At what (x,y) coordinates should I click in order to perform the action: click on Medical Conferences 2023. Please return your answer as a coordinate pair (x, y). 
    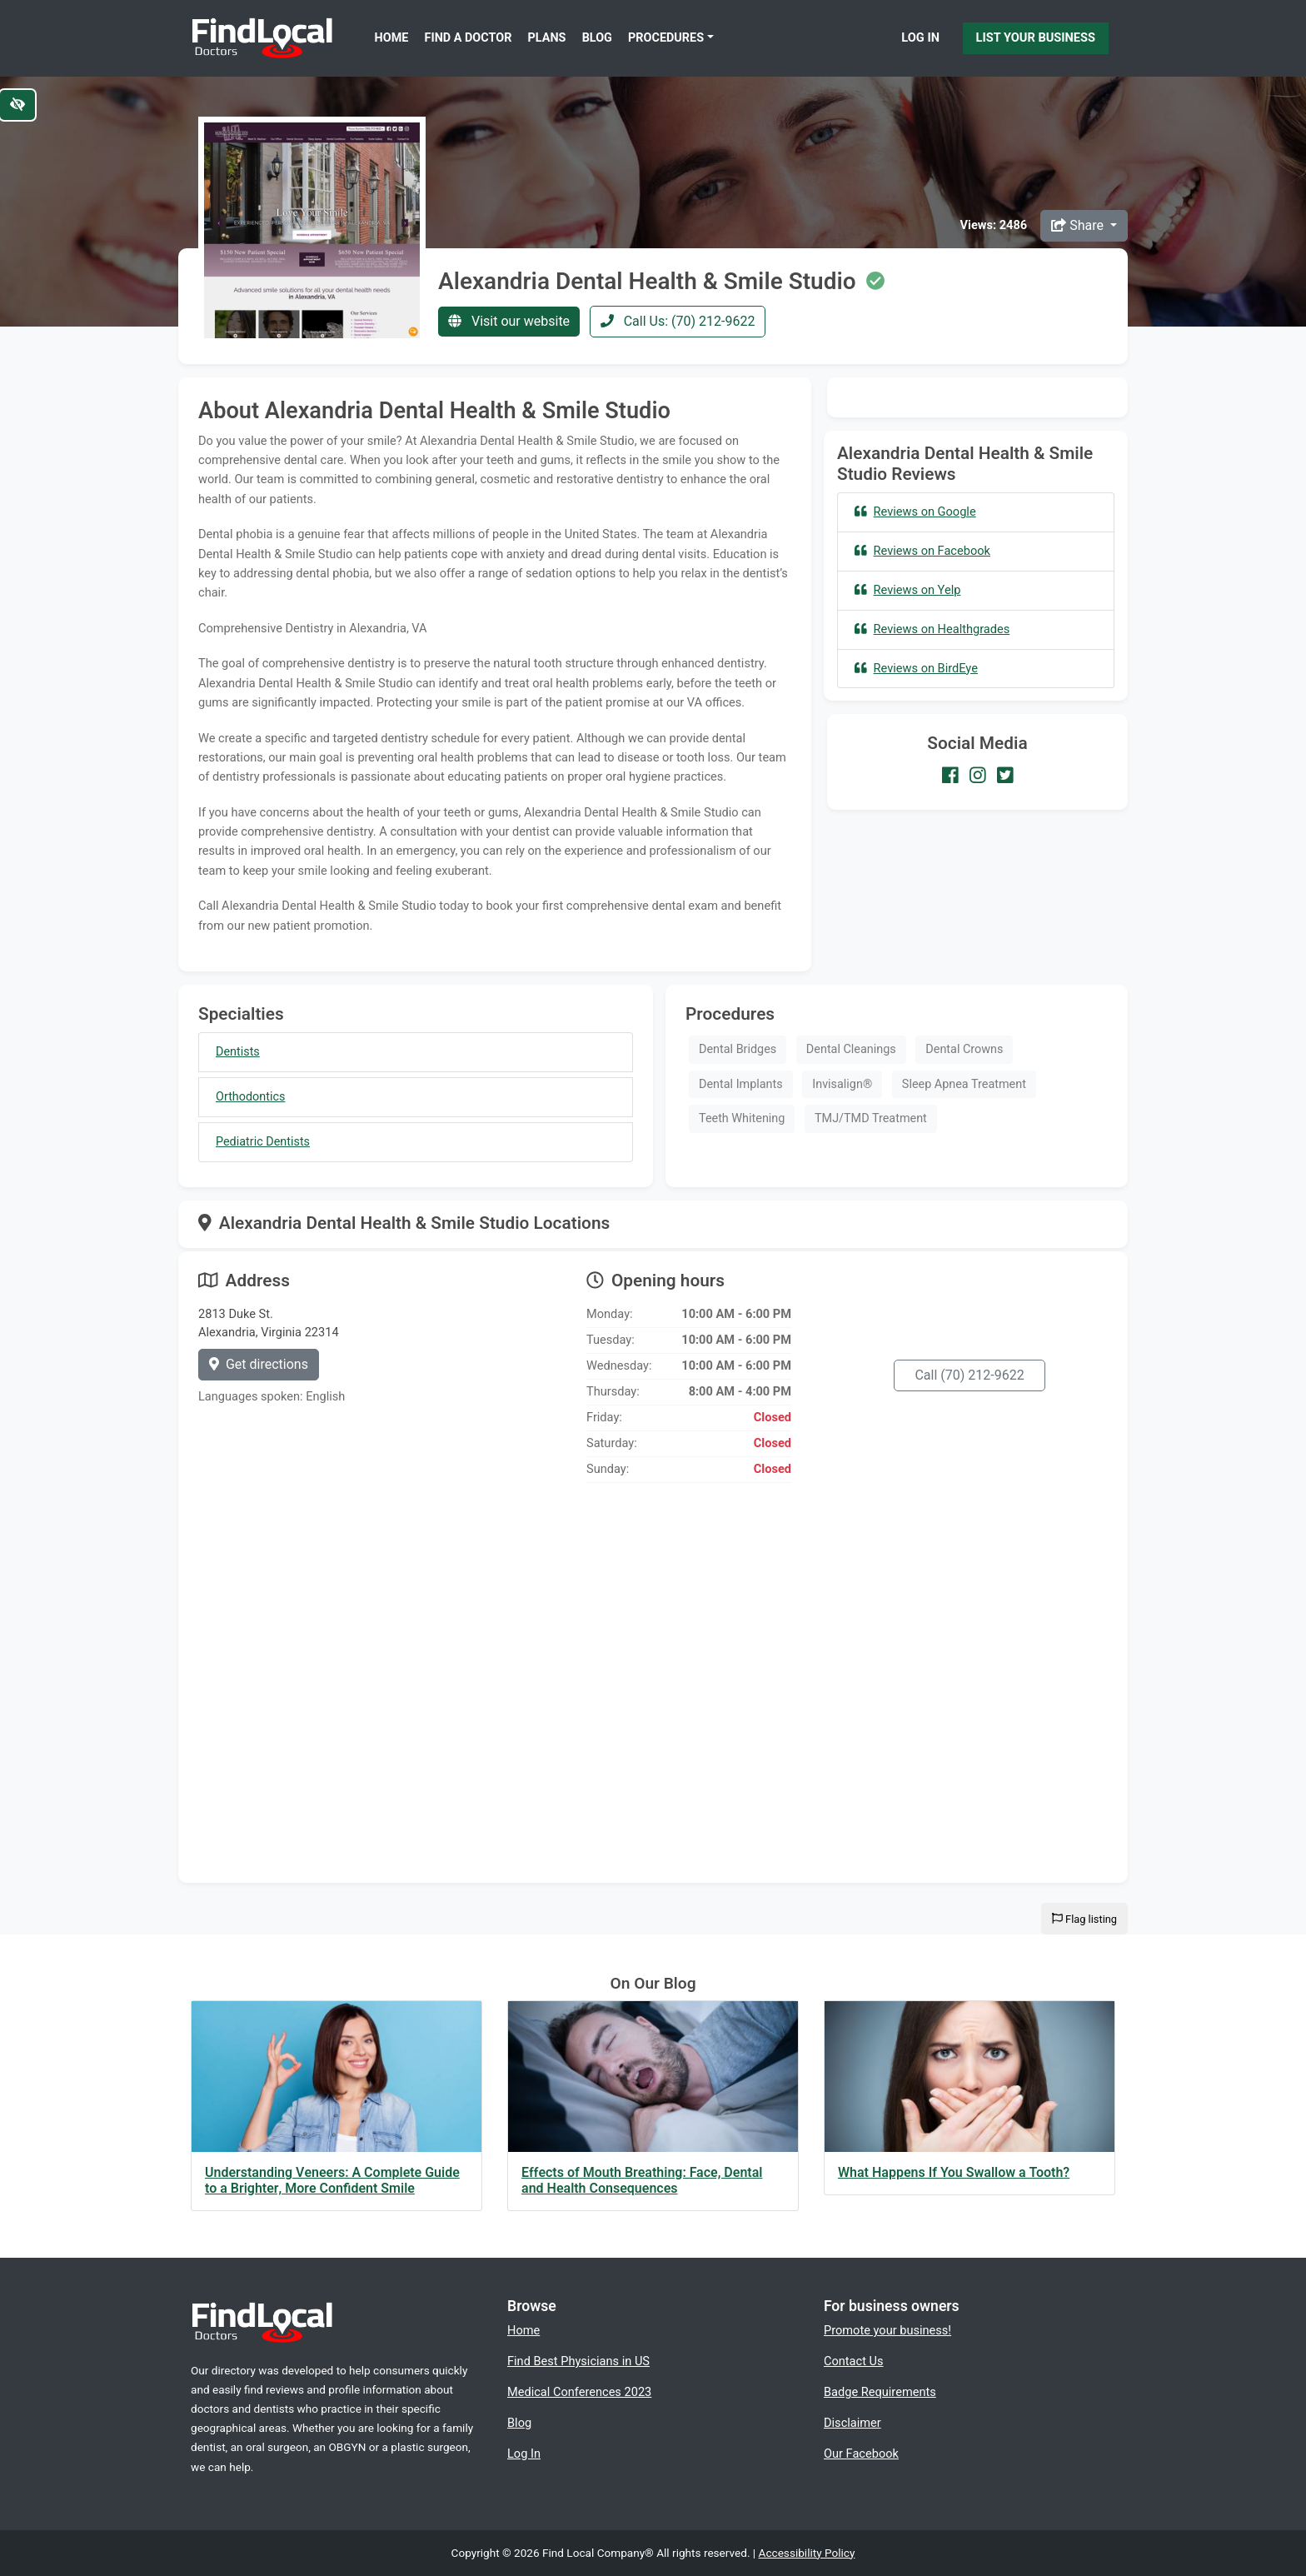
    Looking at the image, I should click on (579, 2391).